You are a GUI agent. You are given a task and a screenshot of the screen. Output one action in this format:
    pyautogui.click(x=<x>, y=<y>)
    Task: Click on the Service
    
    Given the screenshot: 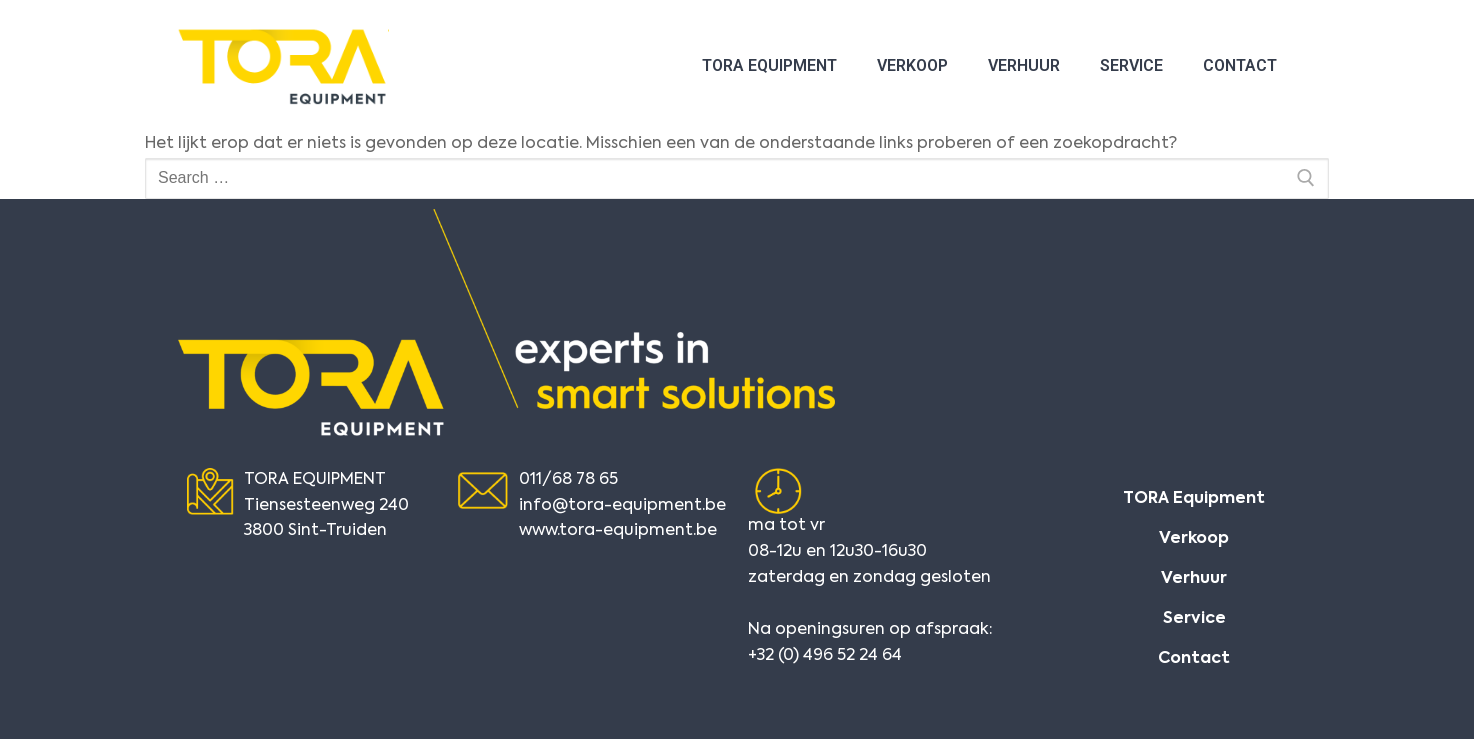 What is the action you would take?
    pyautogui.click(x=1131, y=65)
    